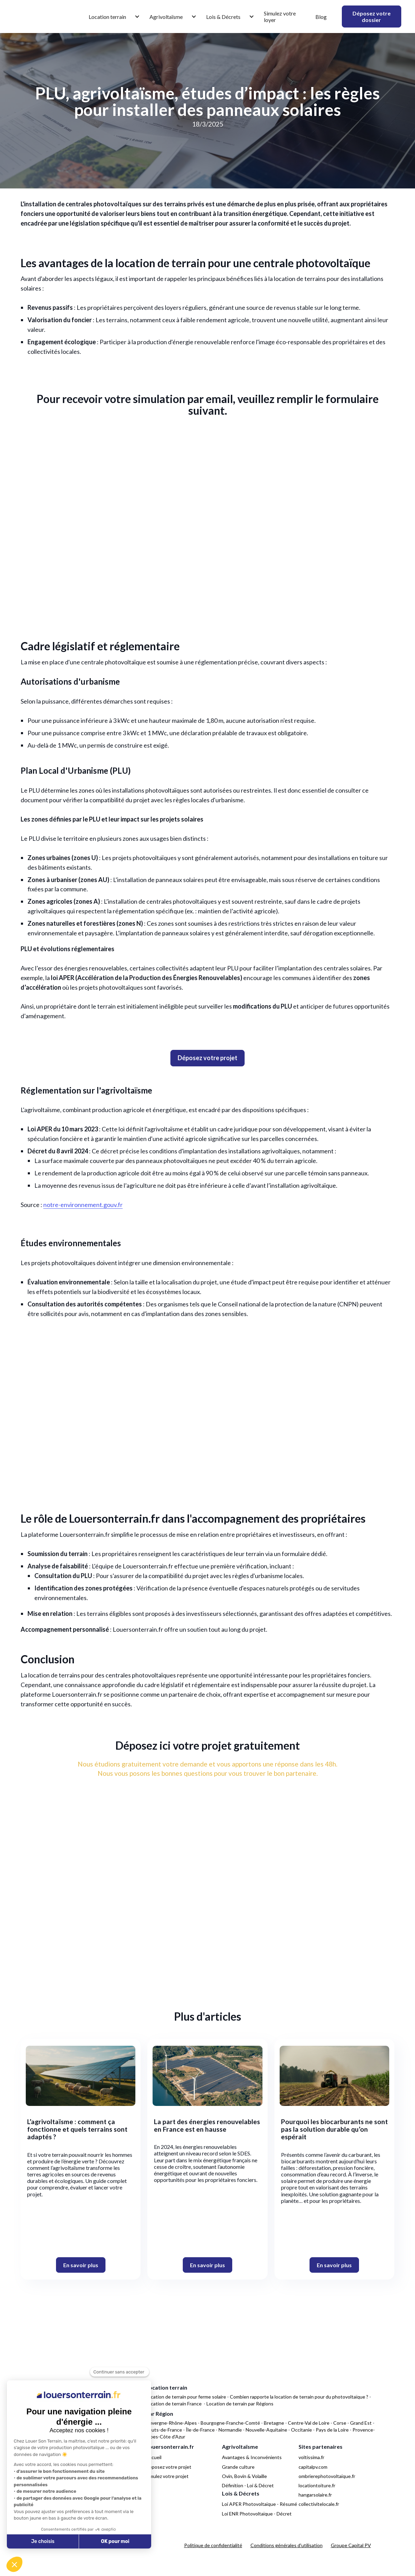 The height and width of the screenshot is (2576, 415). I want to click on Grand Est, so click(361, 2423).